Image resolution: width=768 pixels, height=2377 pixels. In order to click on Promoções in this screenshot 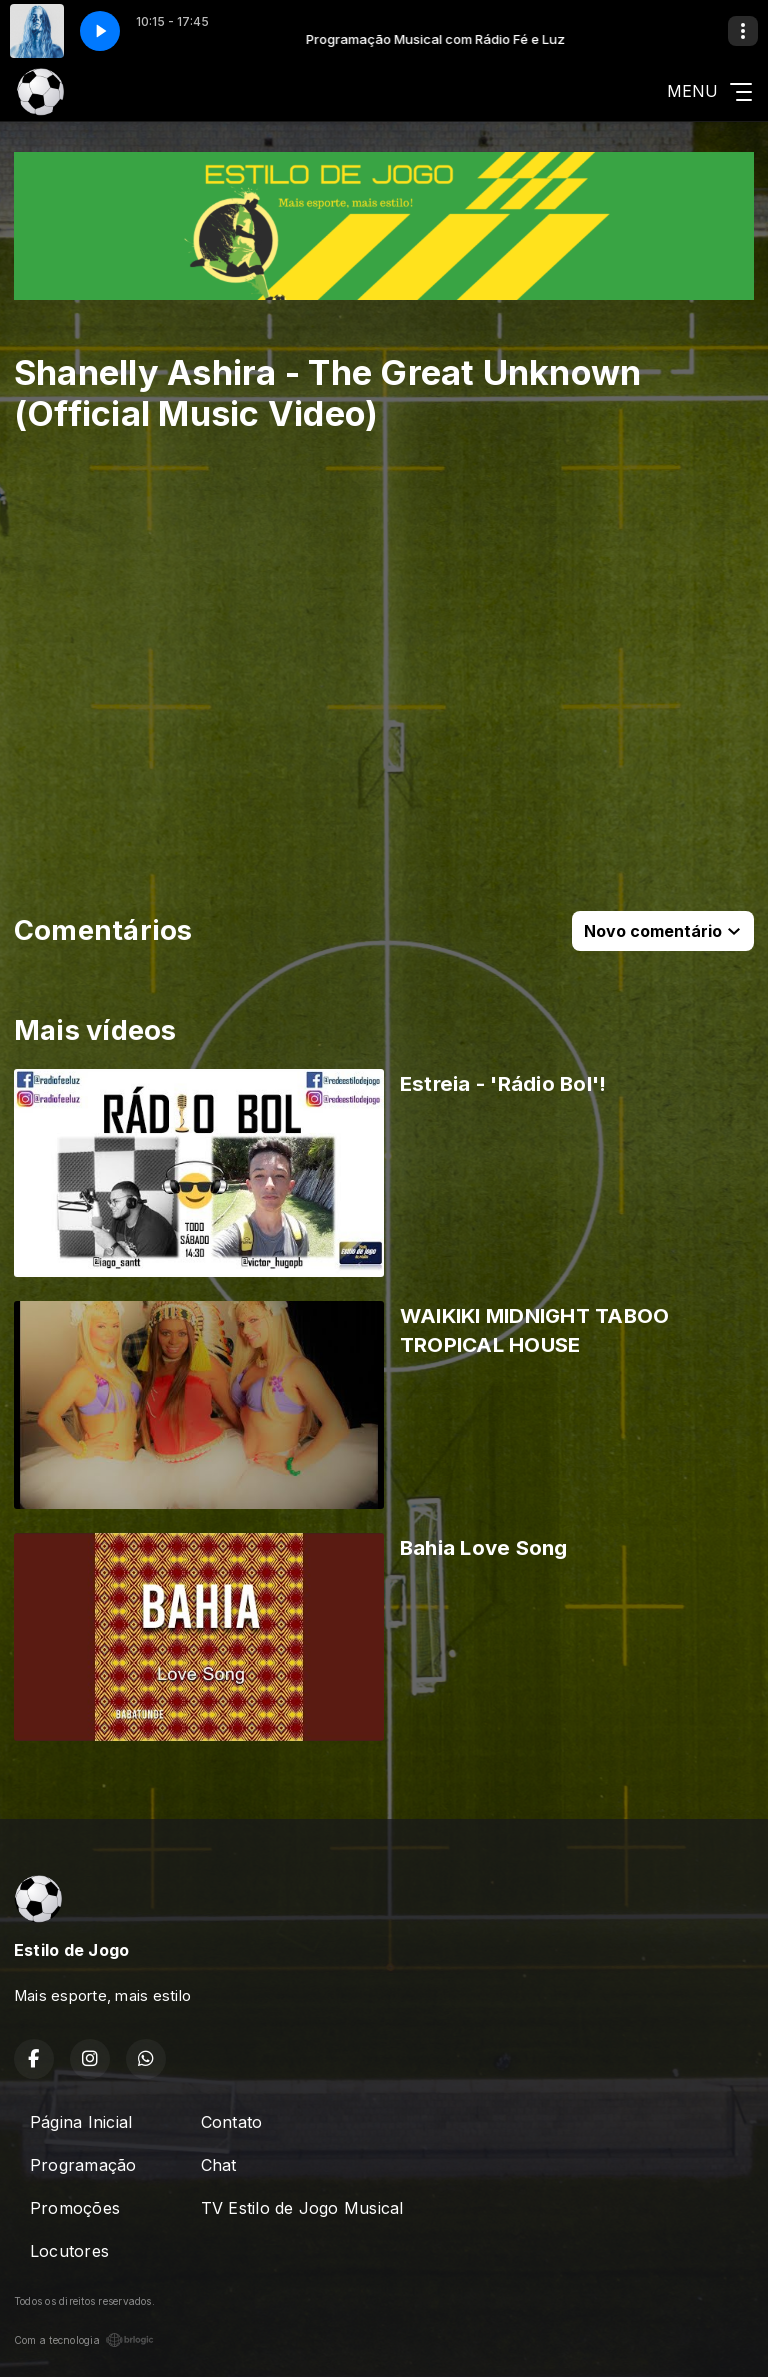, I will do `click(75, 2208)`.